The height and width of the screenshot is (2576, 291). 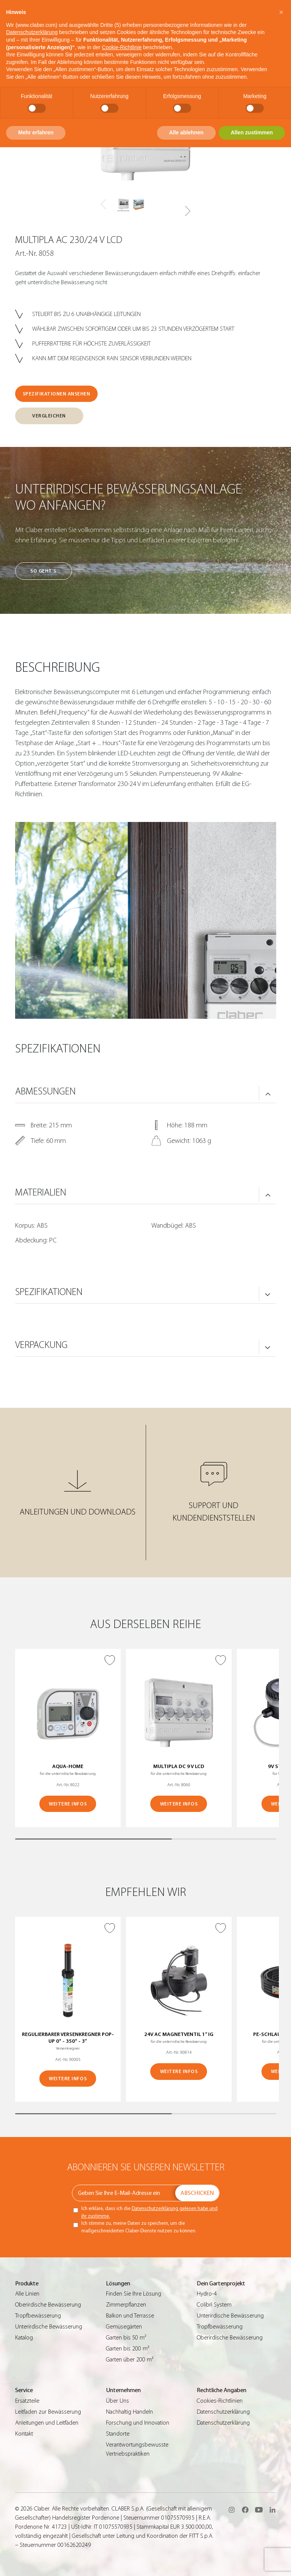 I want to click on Nachhaltig Handeln, so click(x=129, y=2411).